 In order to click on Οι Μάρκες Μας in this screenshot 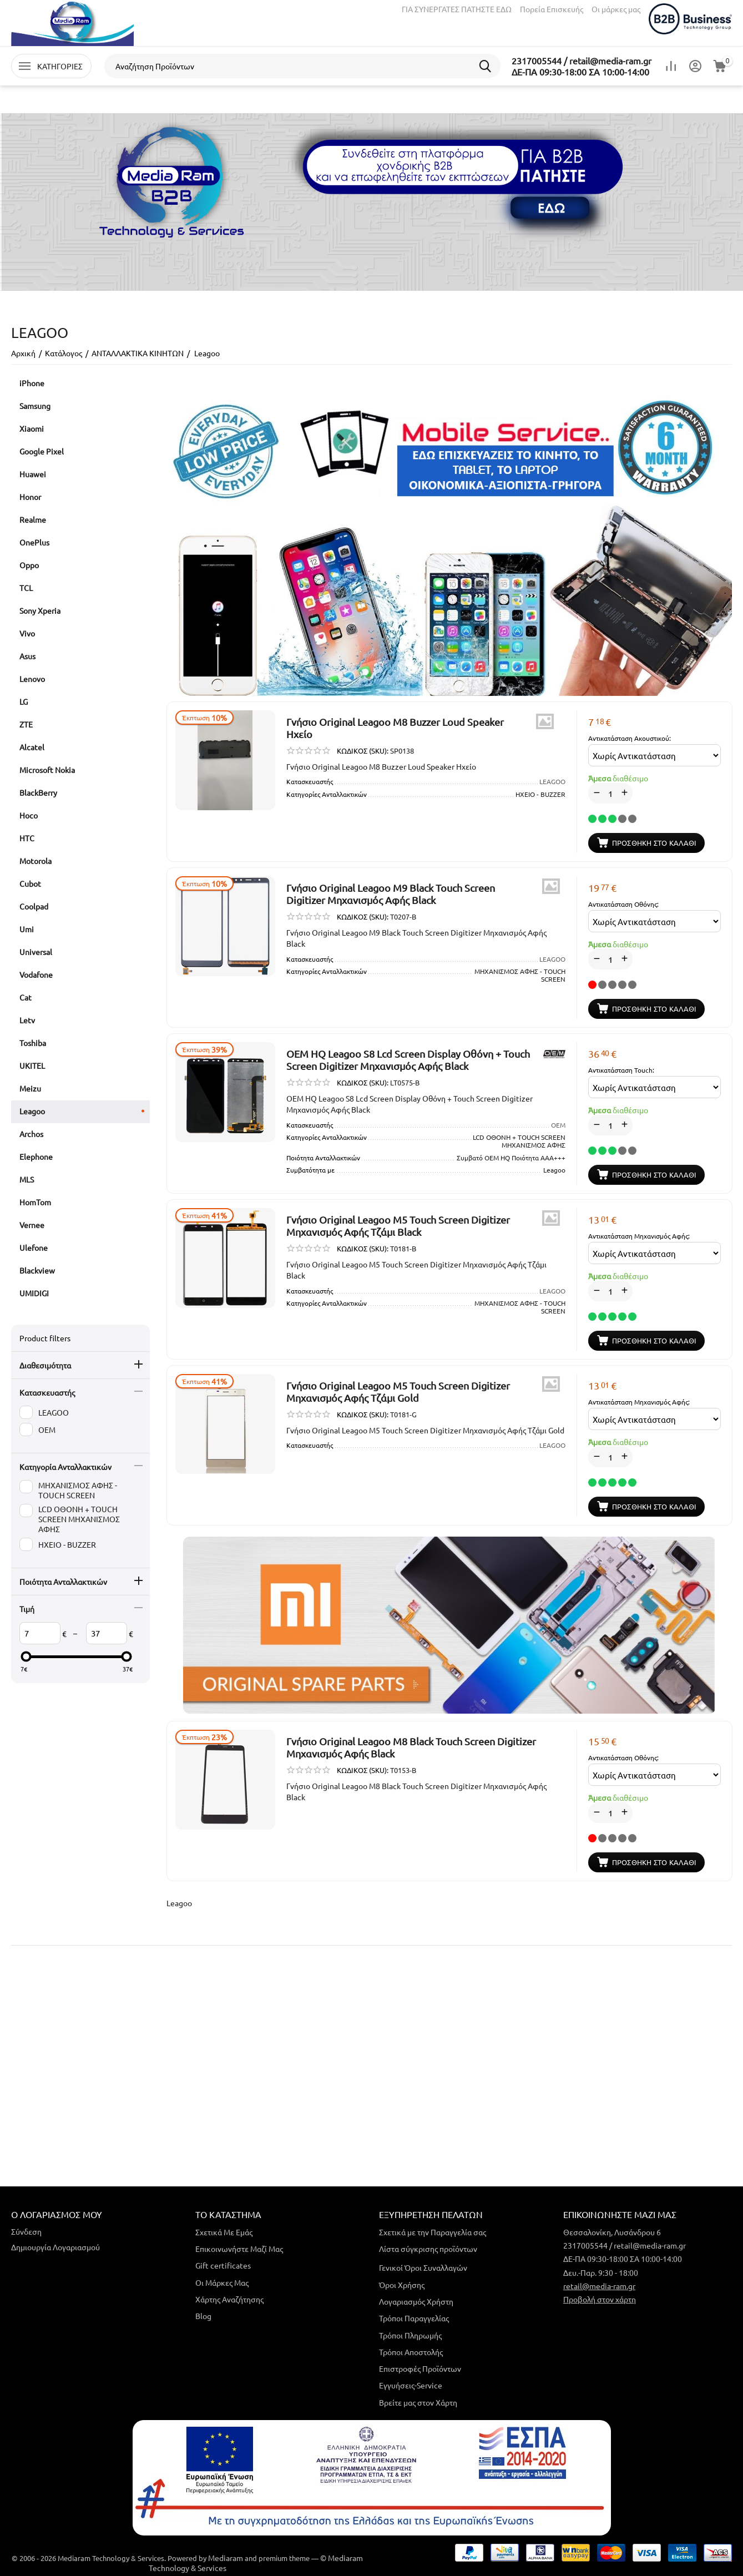, I will do `click(222, 2282)`.